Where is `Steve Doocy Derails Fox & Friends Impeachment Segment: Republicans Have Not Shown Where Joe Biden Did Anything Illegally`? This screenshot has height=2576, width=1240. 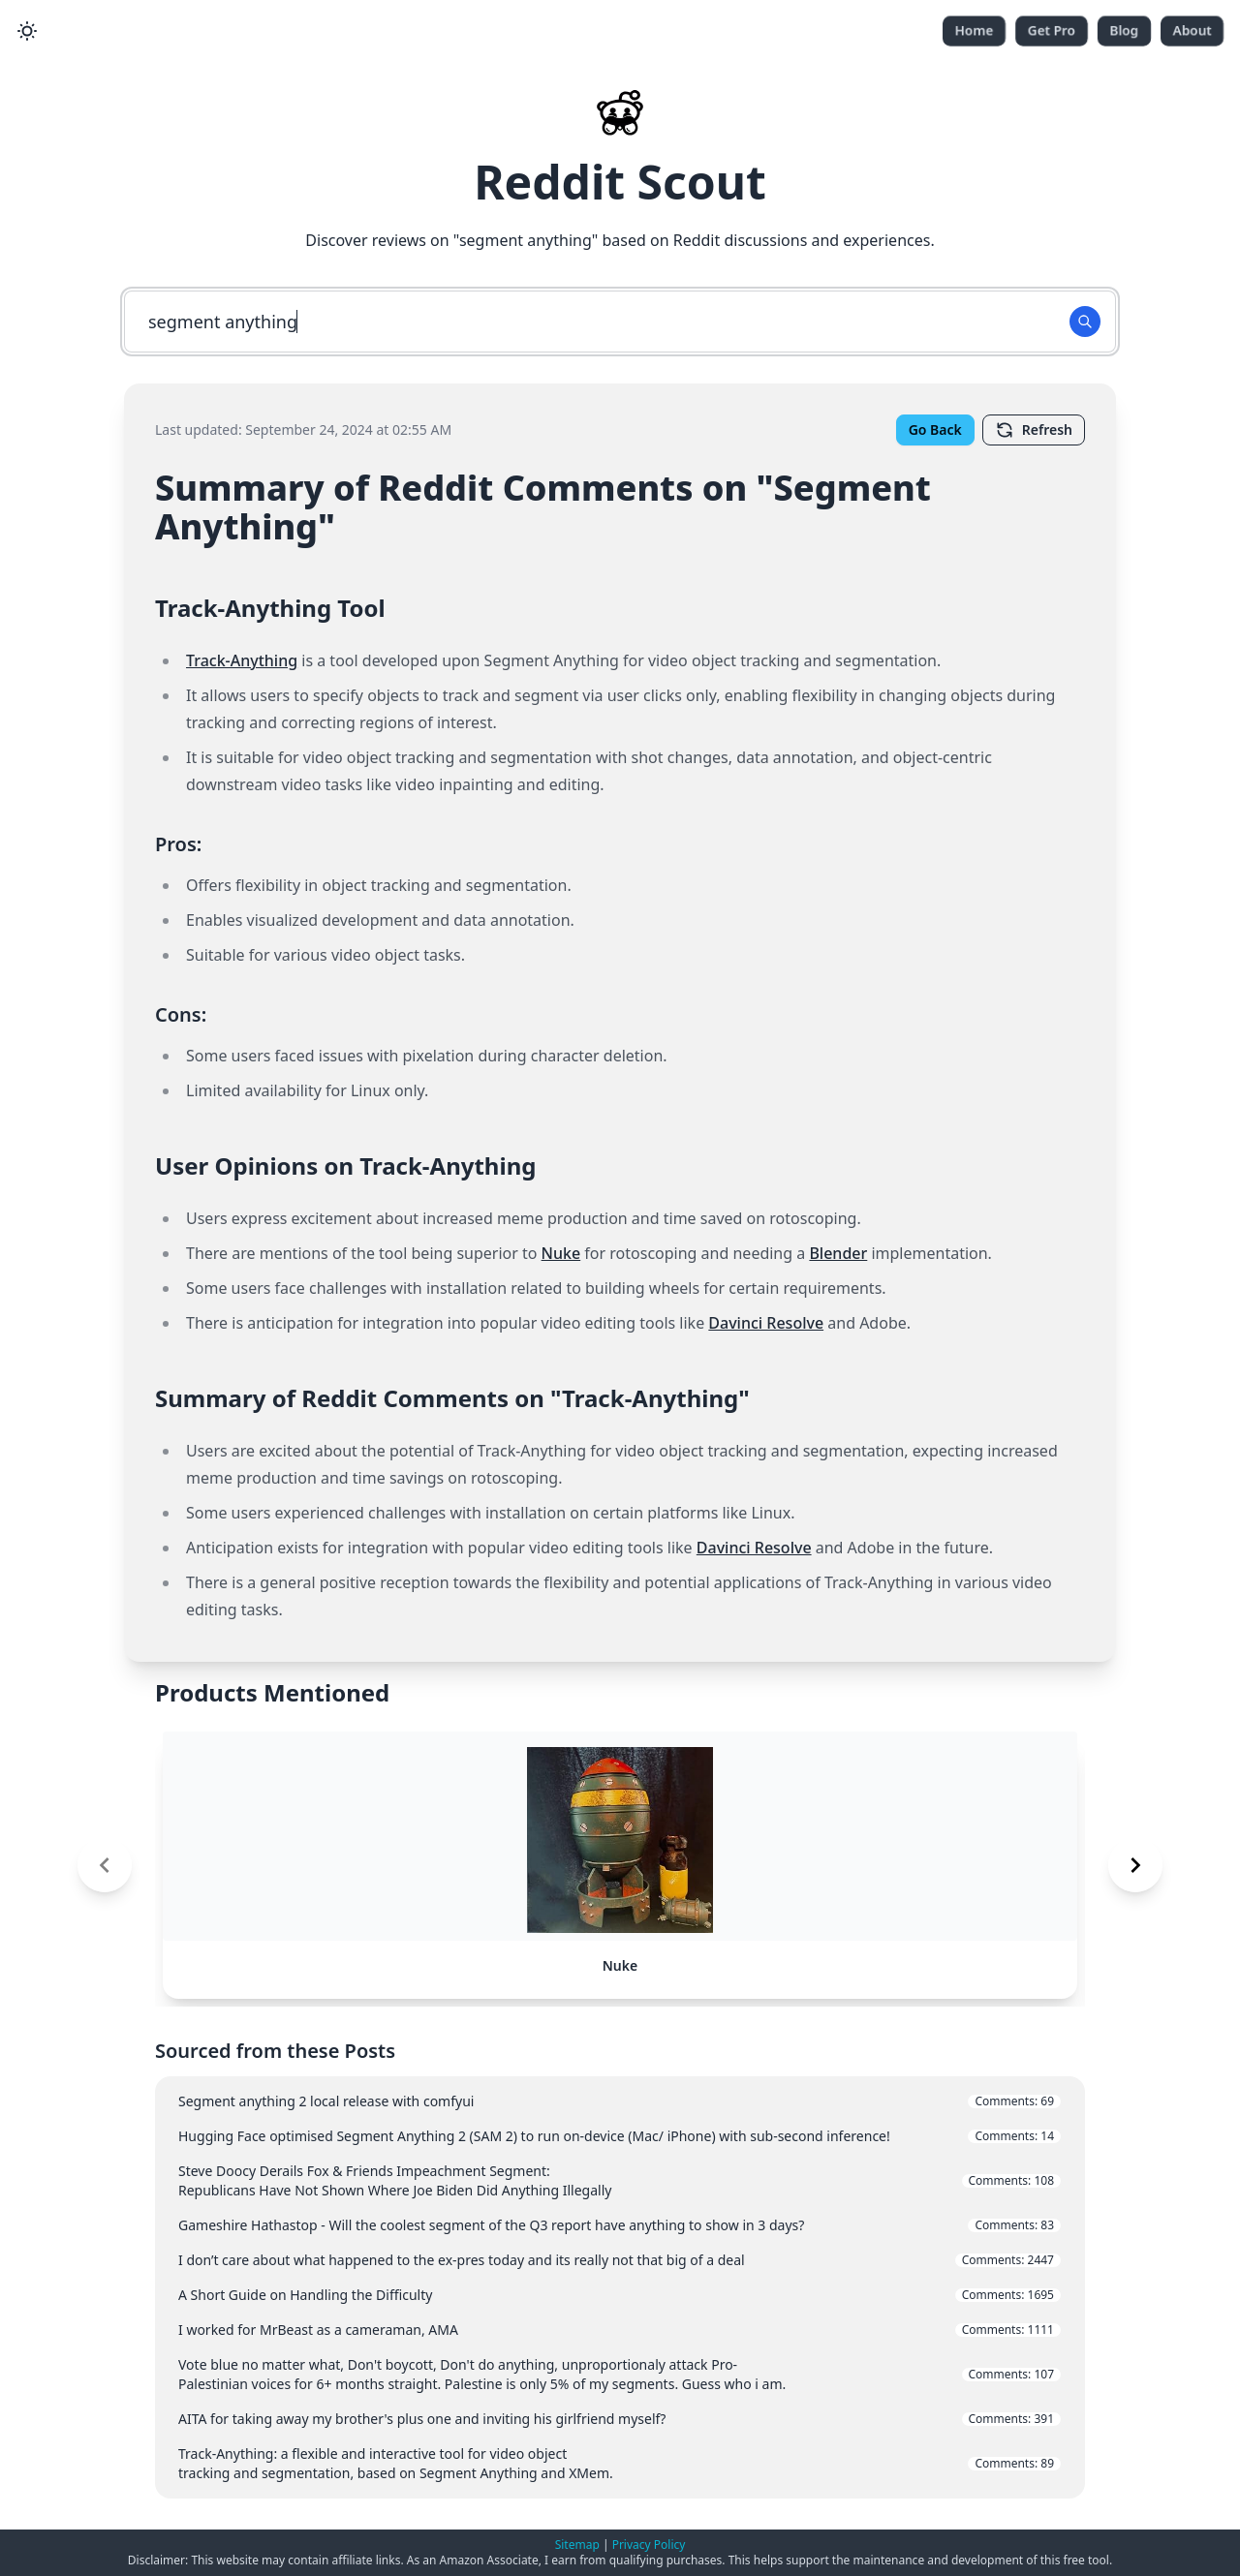
Steve Doocy Derails Fox & Friends Impeachment Segment: Republicans Have Not Shown Where Joe Biden Did Anything Illegally is located at coordinates (620, 2180).